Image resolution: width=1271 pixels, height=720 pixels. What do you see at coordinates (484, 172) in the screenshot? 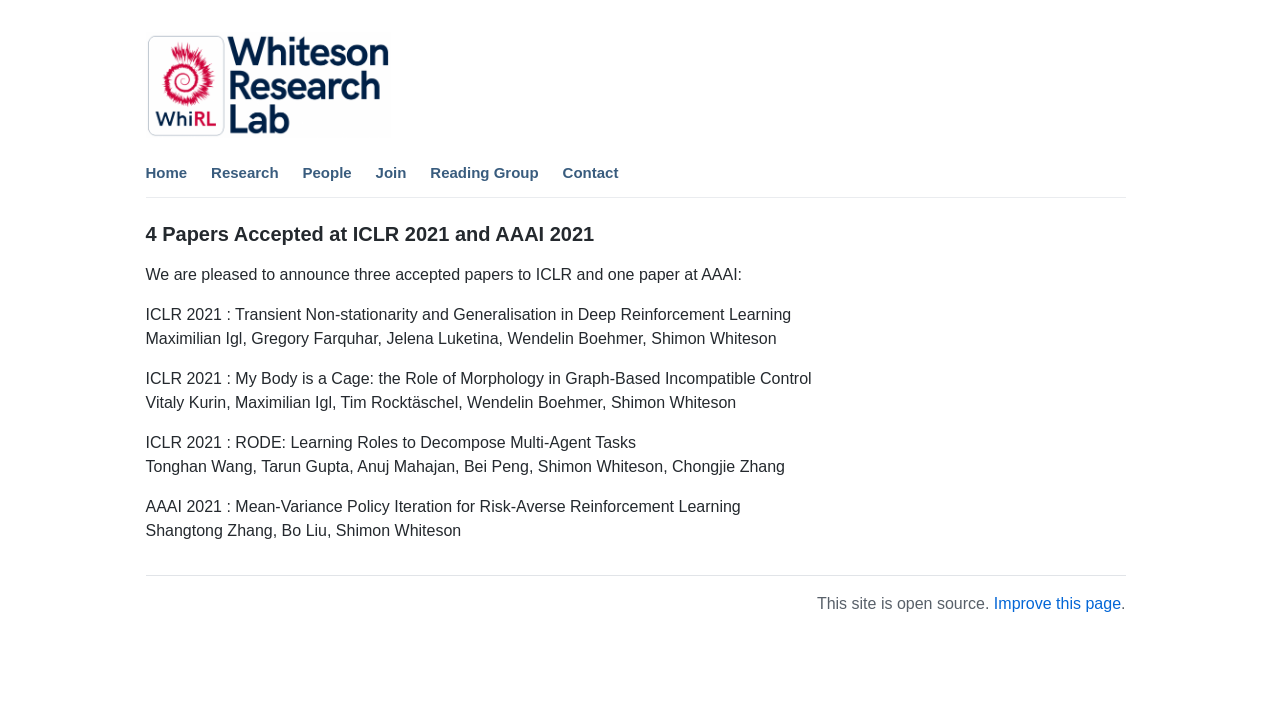
I see `Reading Group` at bounding box center [484, 172].